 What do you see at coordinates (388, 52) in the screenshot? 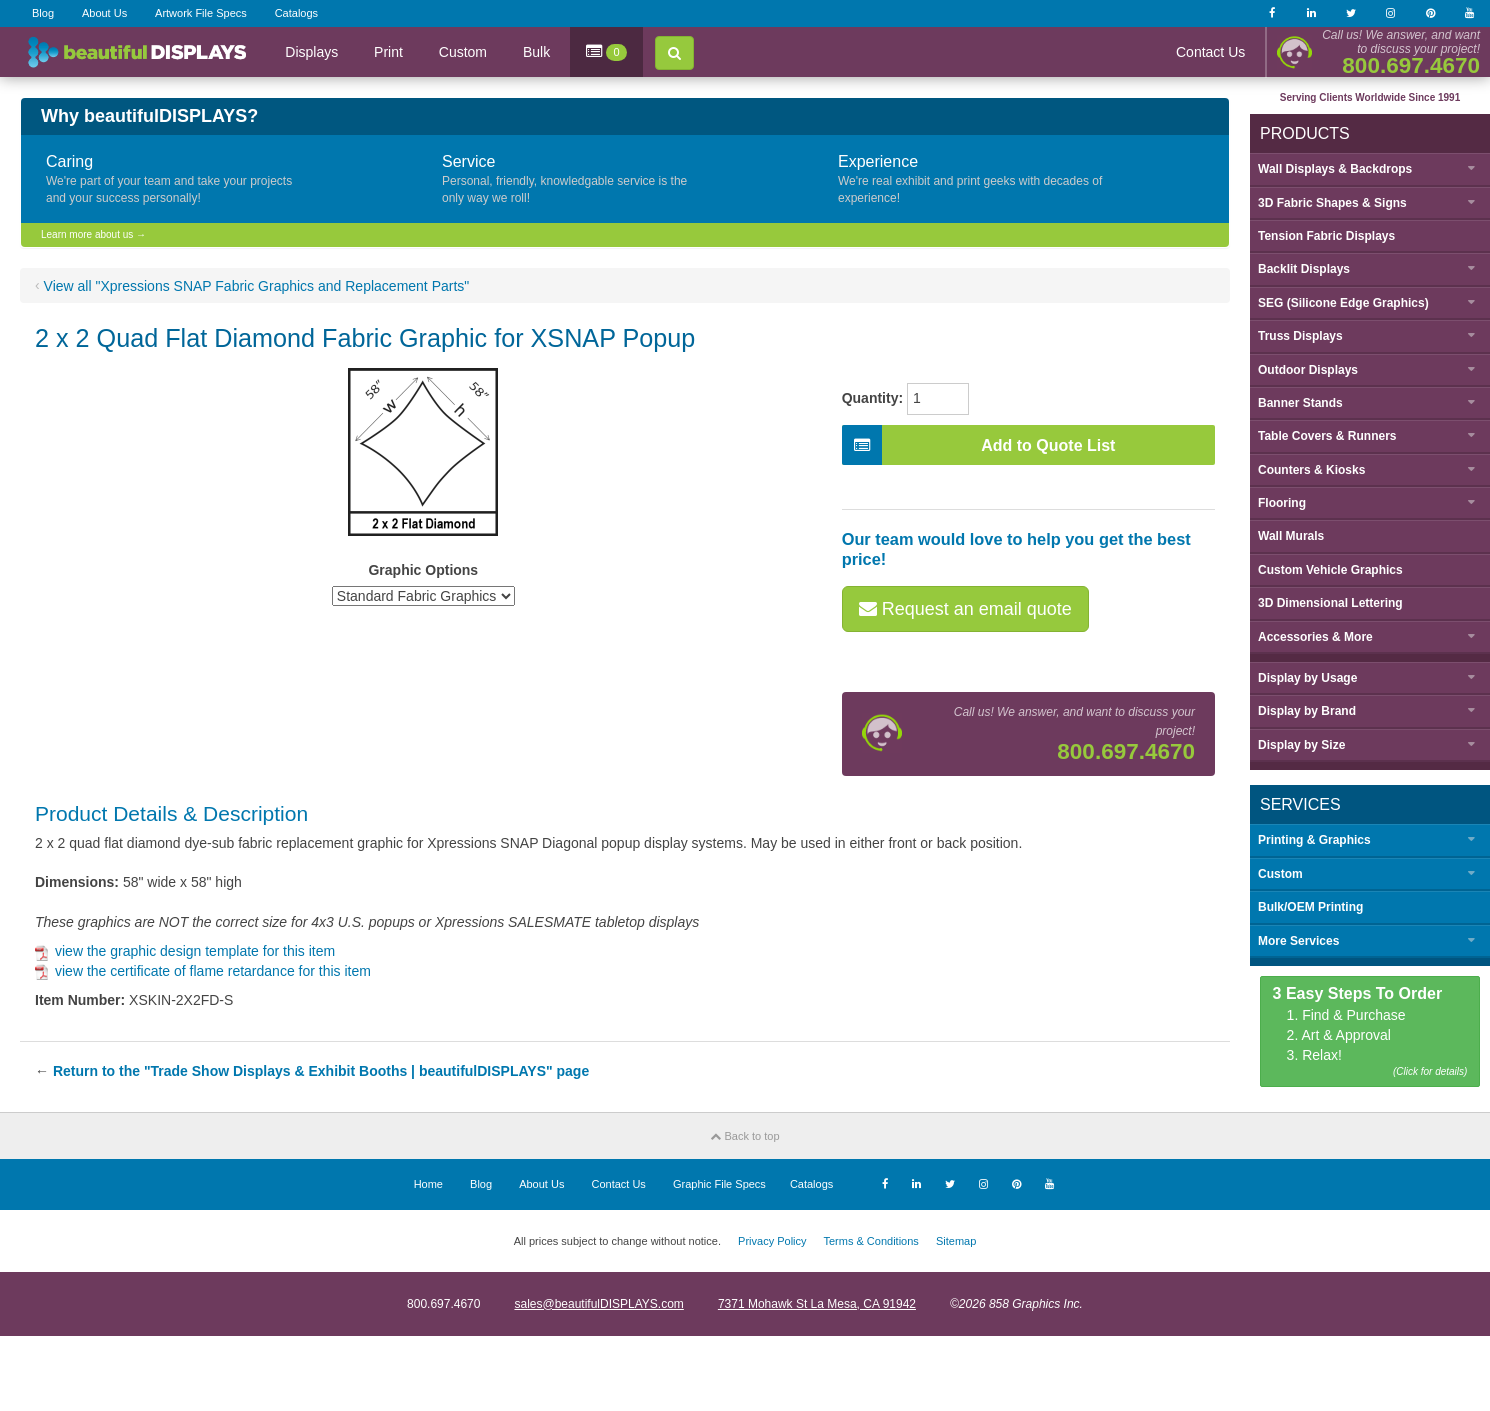
I see `Print` at bounding box center [388, 52].